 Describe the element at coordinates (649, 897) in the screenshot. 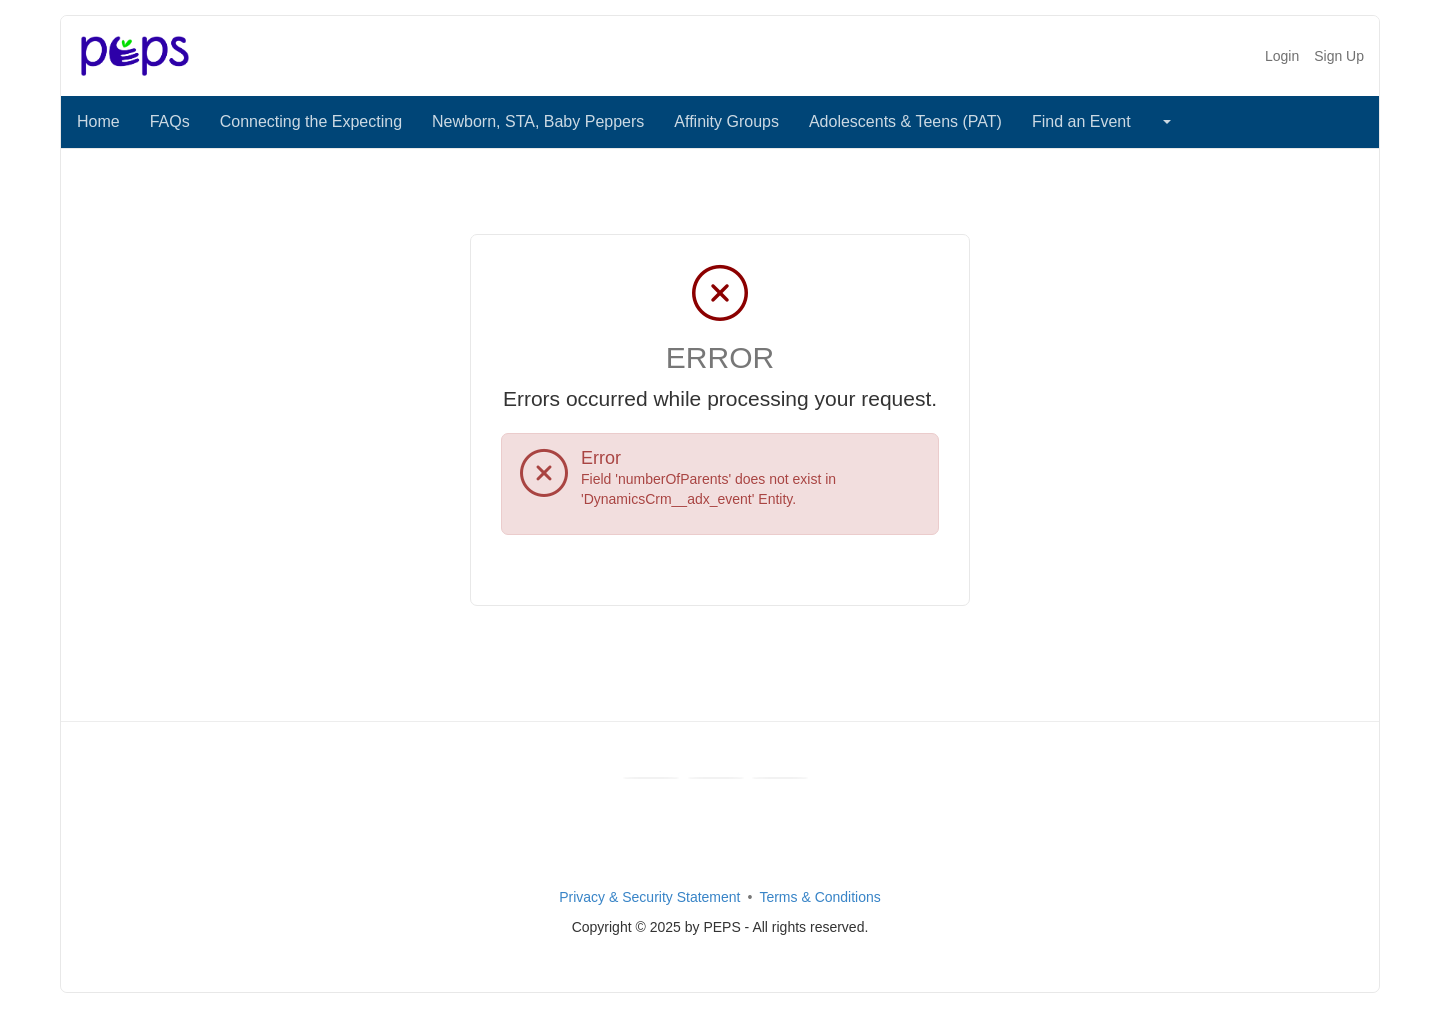

I see `Privacy & Security Statement` at that location.